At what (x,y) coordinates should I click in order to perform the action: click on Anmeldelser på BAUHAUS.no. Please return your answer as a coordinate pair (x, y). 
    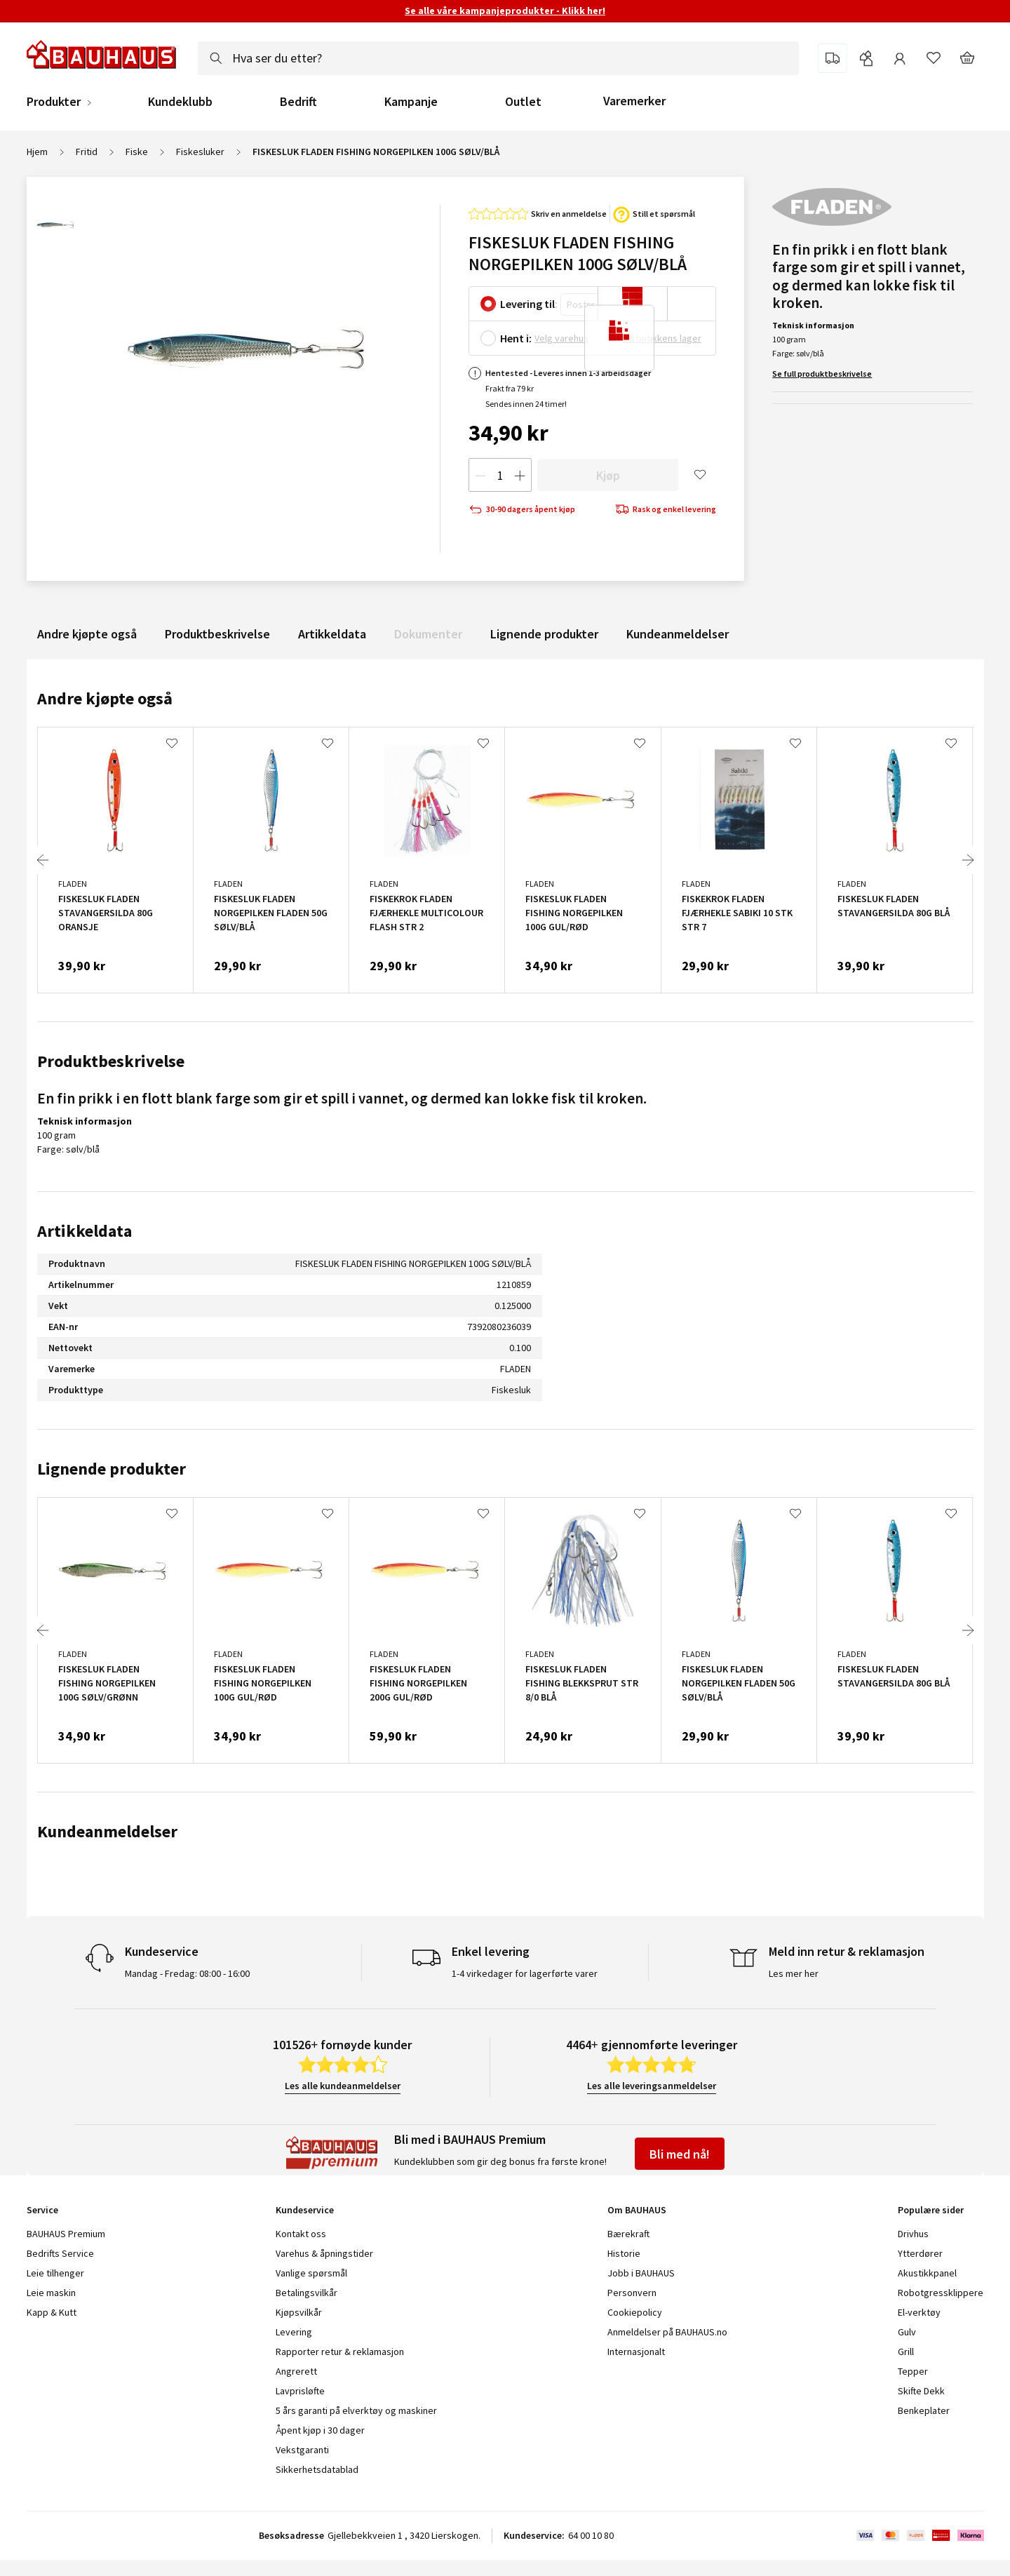
    Looking at the image, I should click on (667, 2332).